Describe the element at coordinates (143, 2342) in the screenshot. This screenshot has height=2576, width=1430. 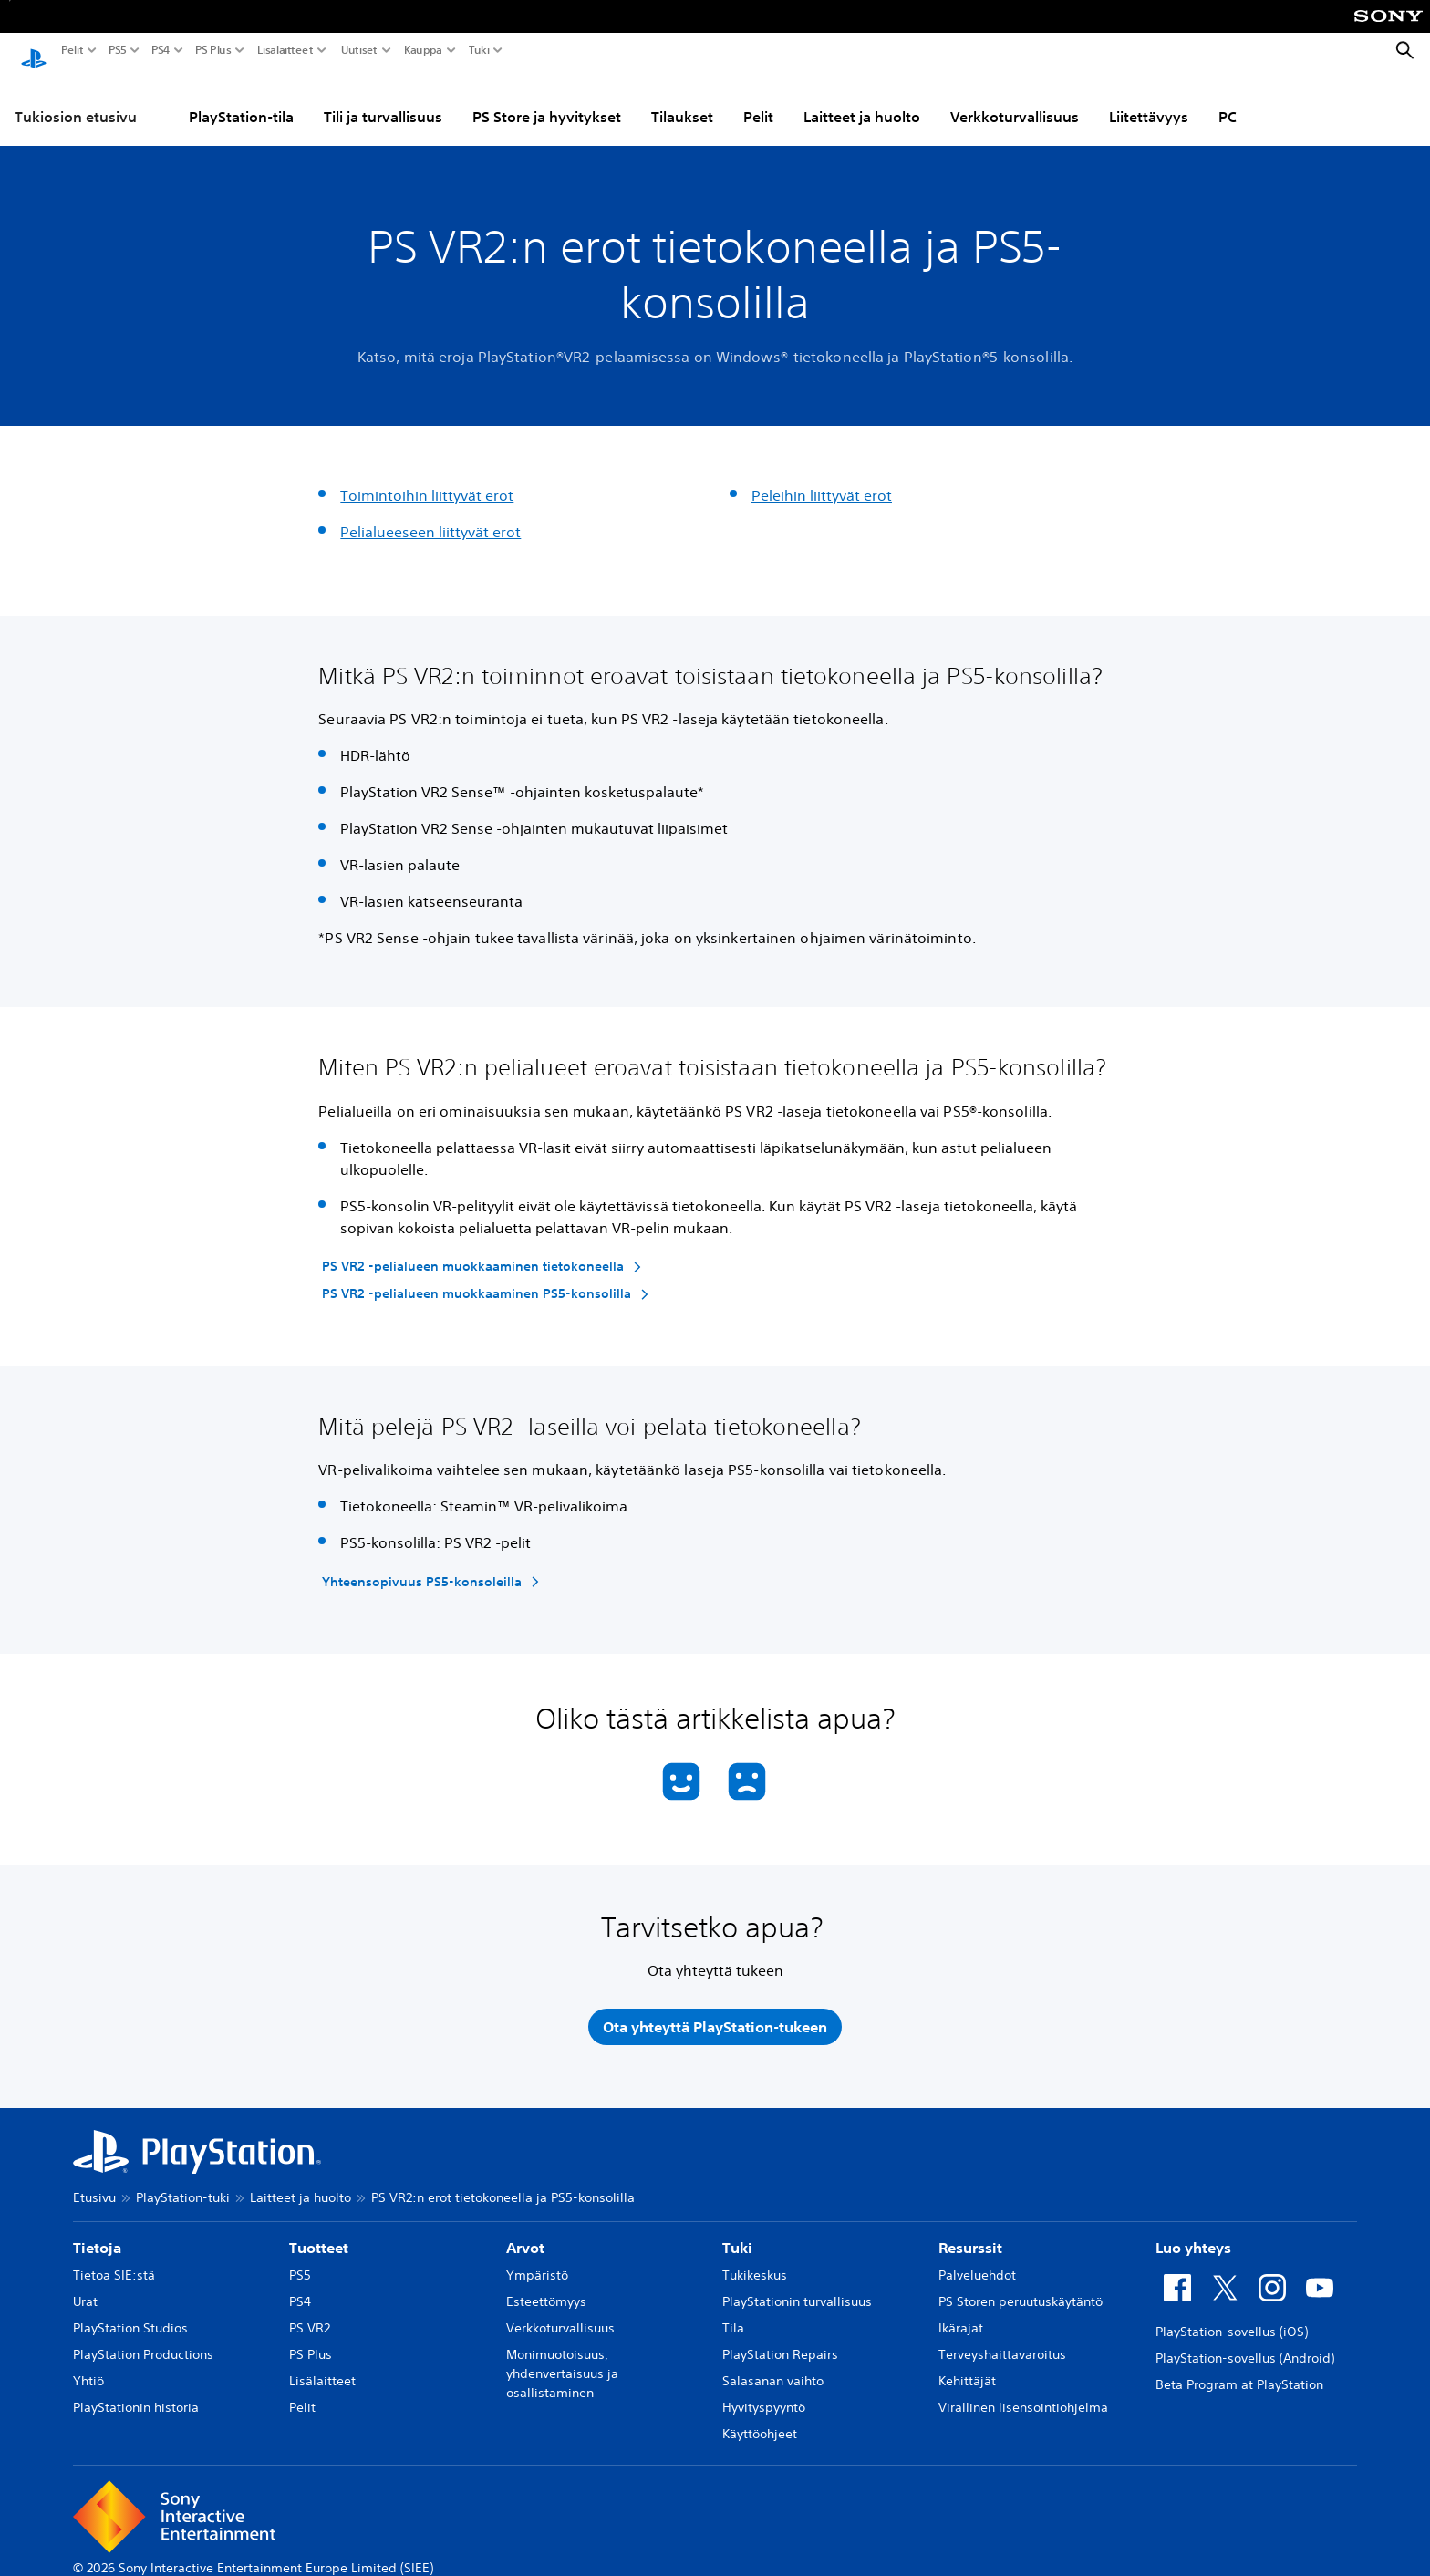
I see `PlayStation Productions` at that location.